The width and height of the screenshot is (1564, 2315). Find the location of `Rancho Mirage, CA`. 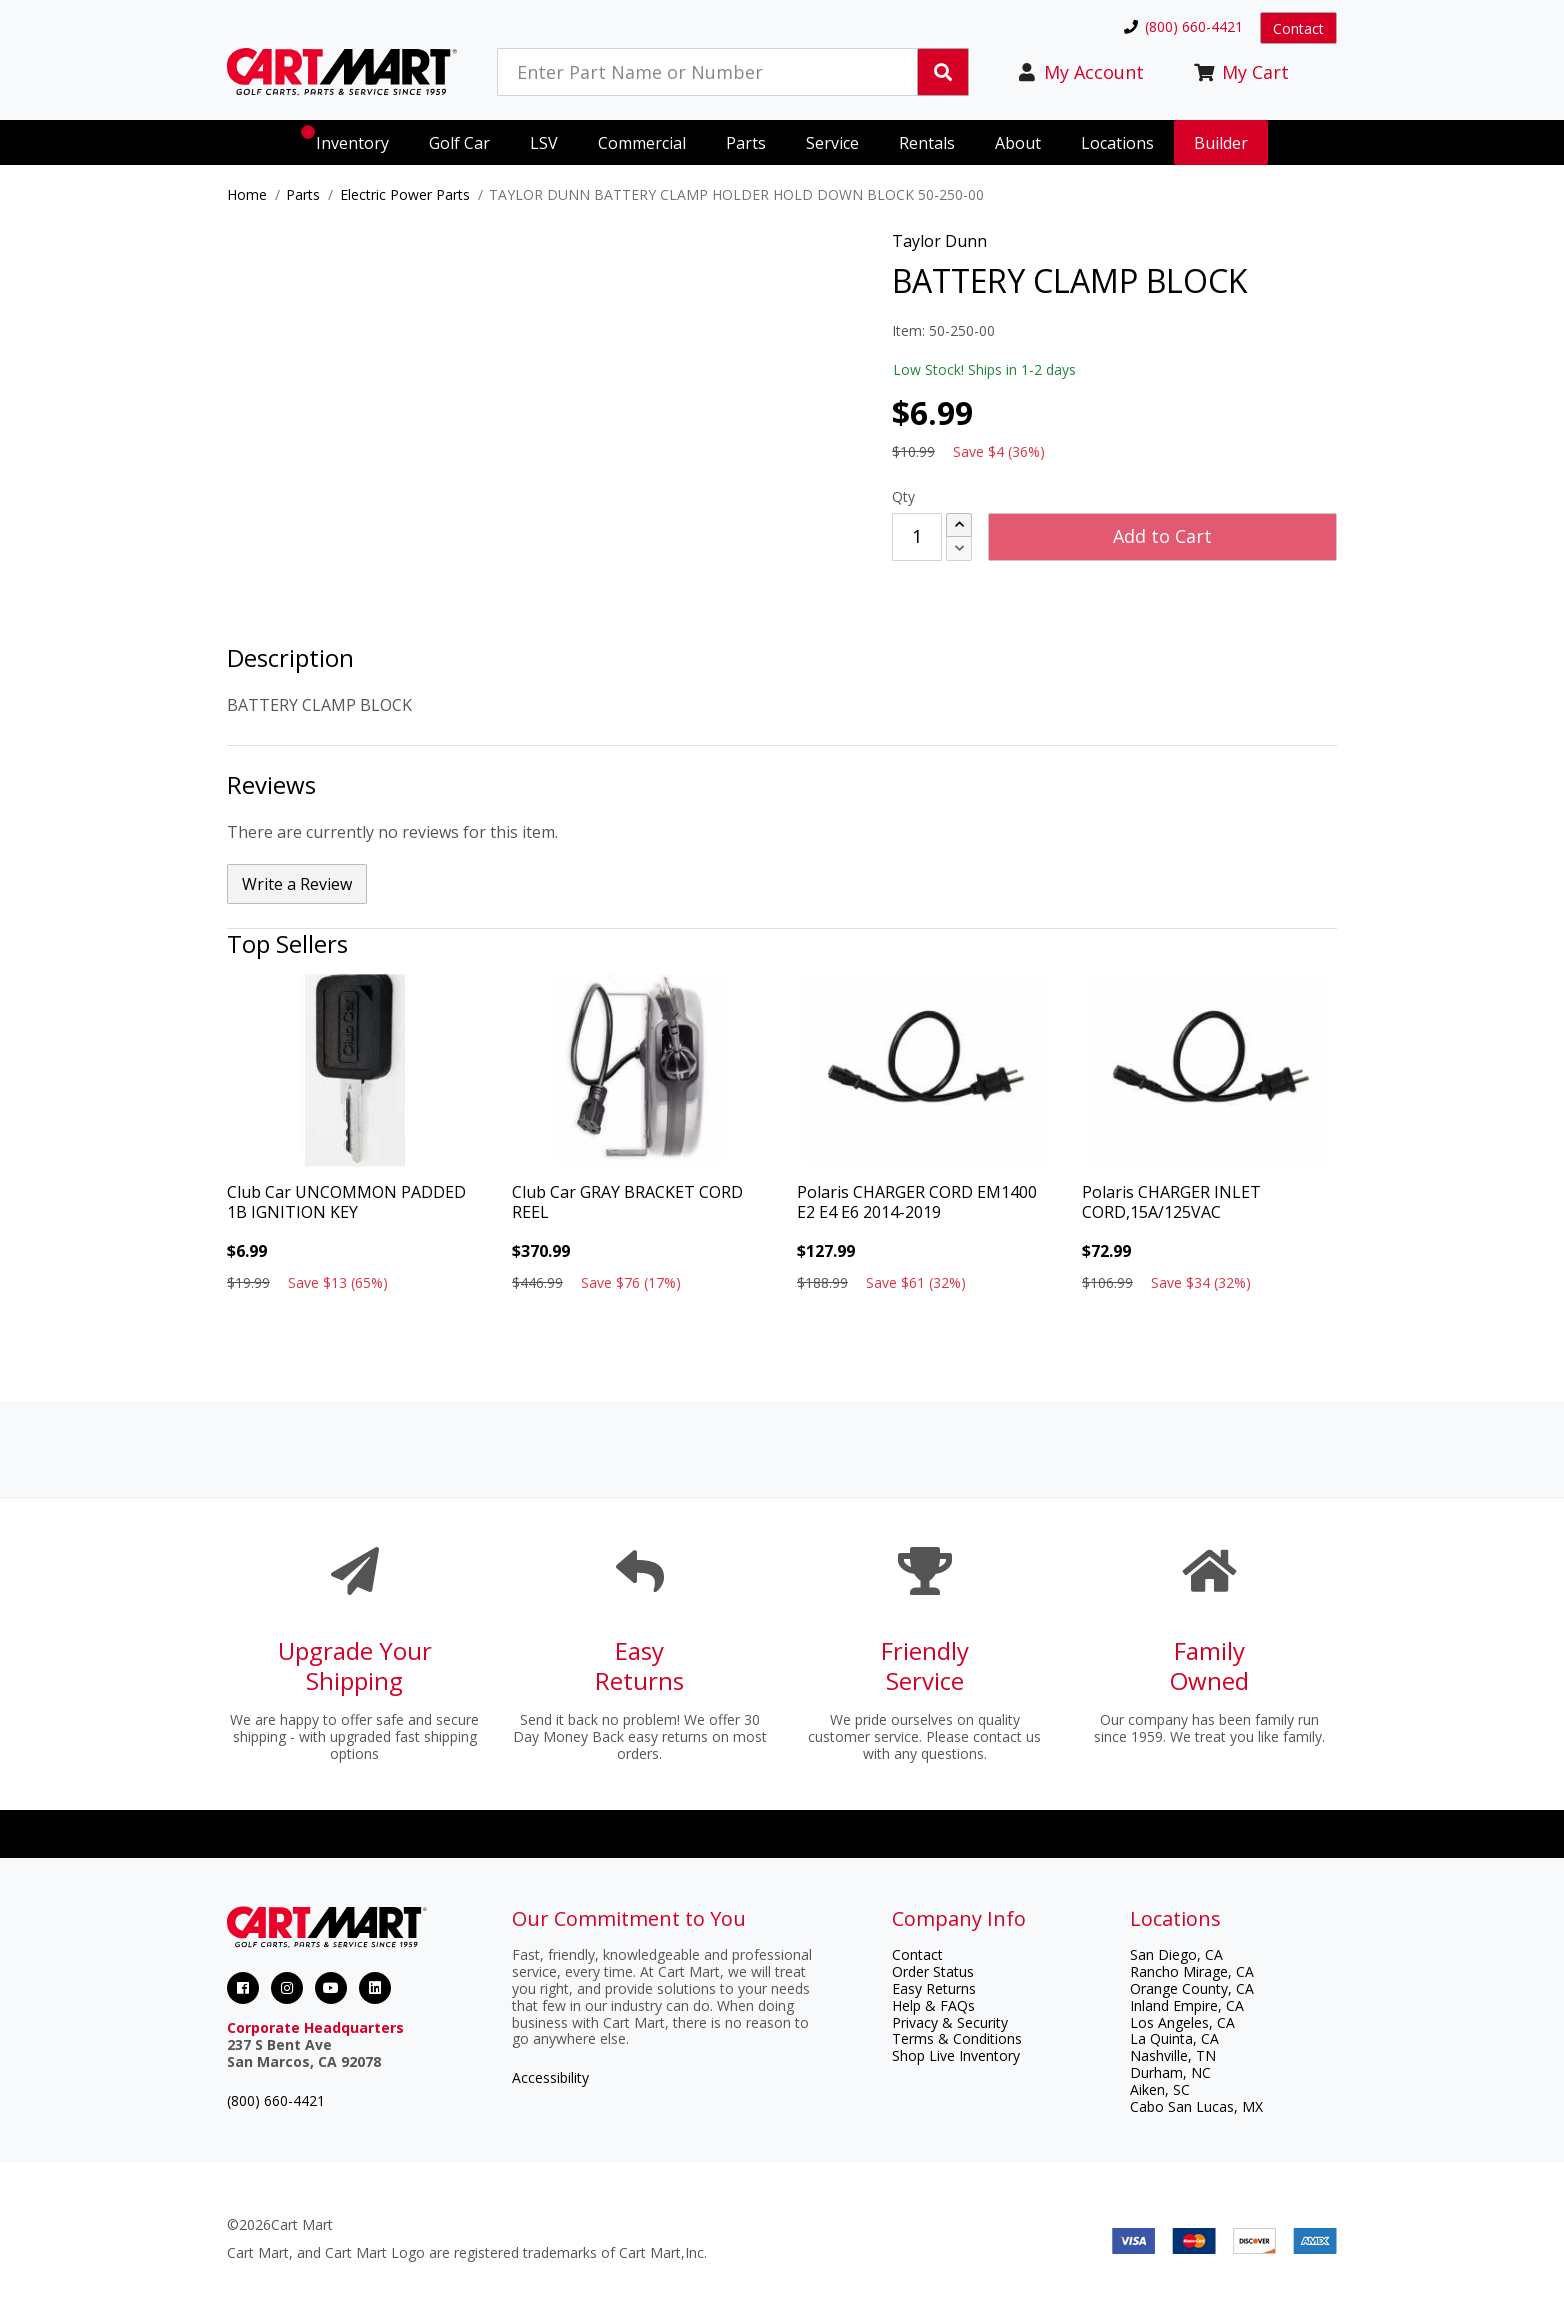

Rancho Mirage, CA is located at coordinates (1192, 1971).